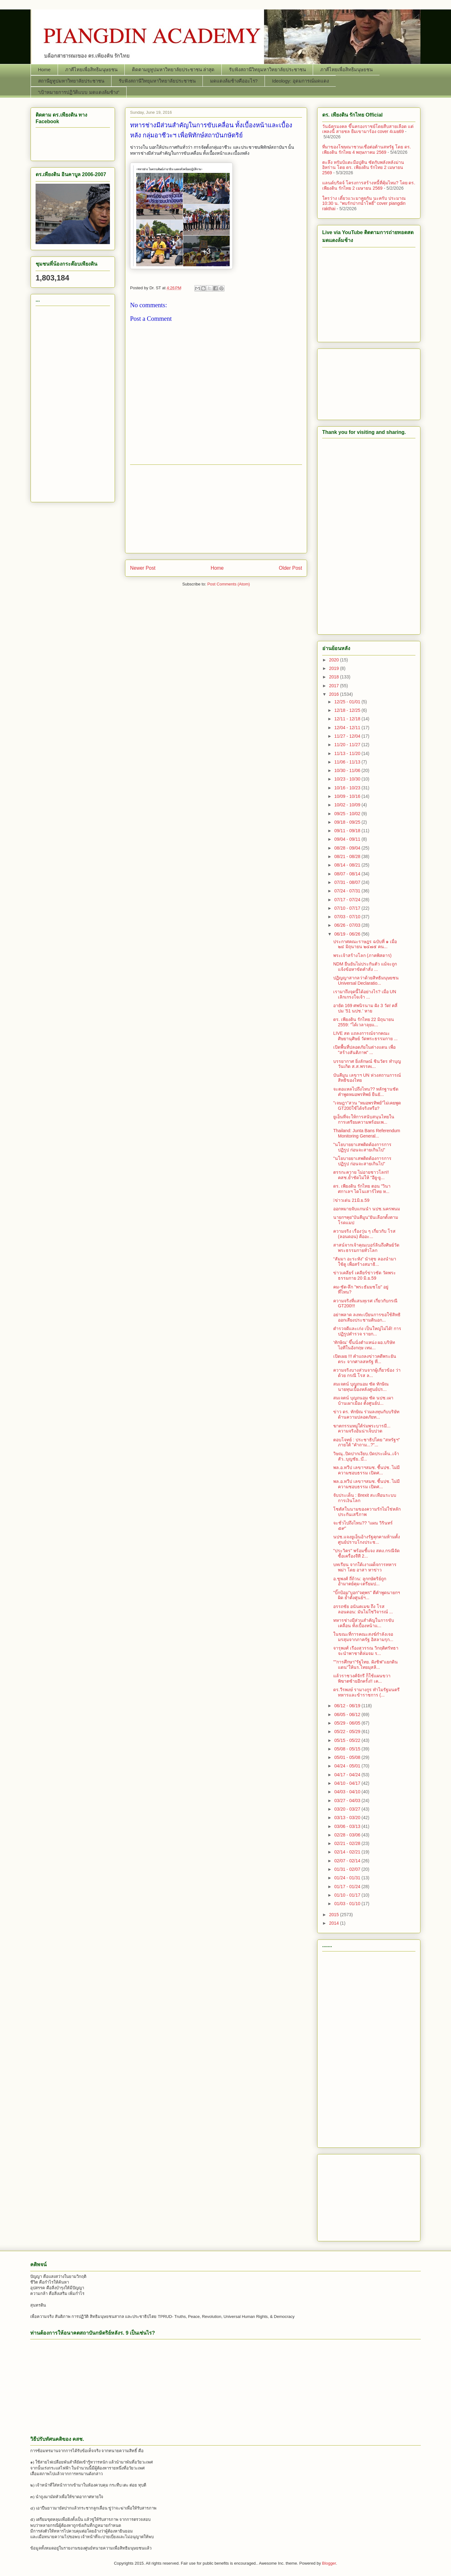  I want to click on มดแดงล้มช้างคืออะไร?, so click(234, 81).